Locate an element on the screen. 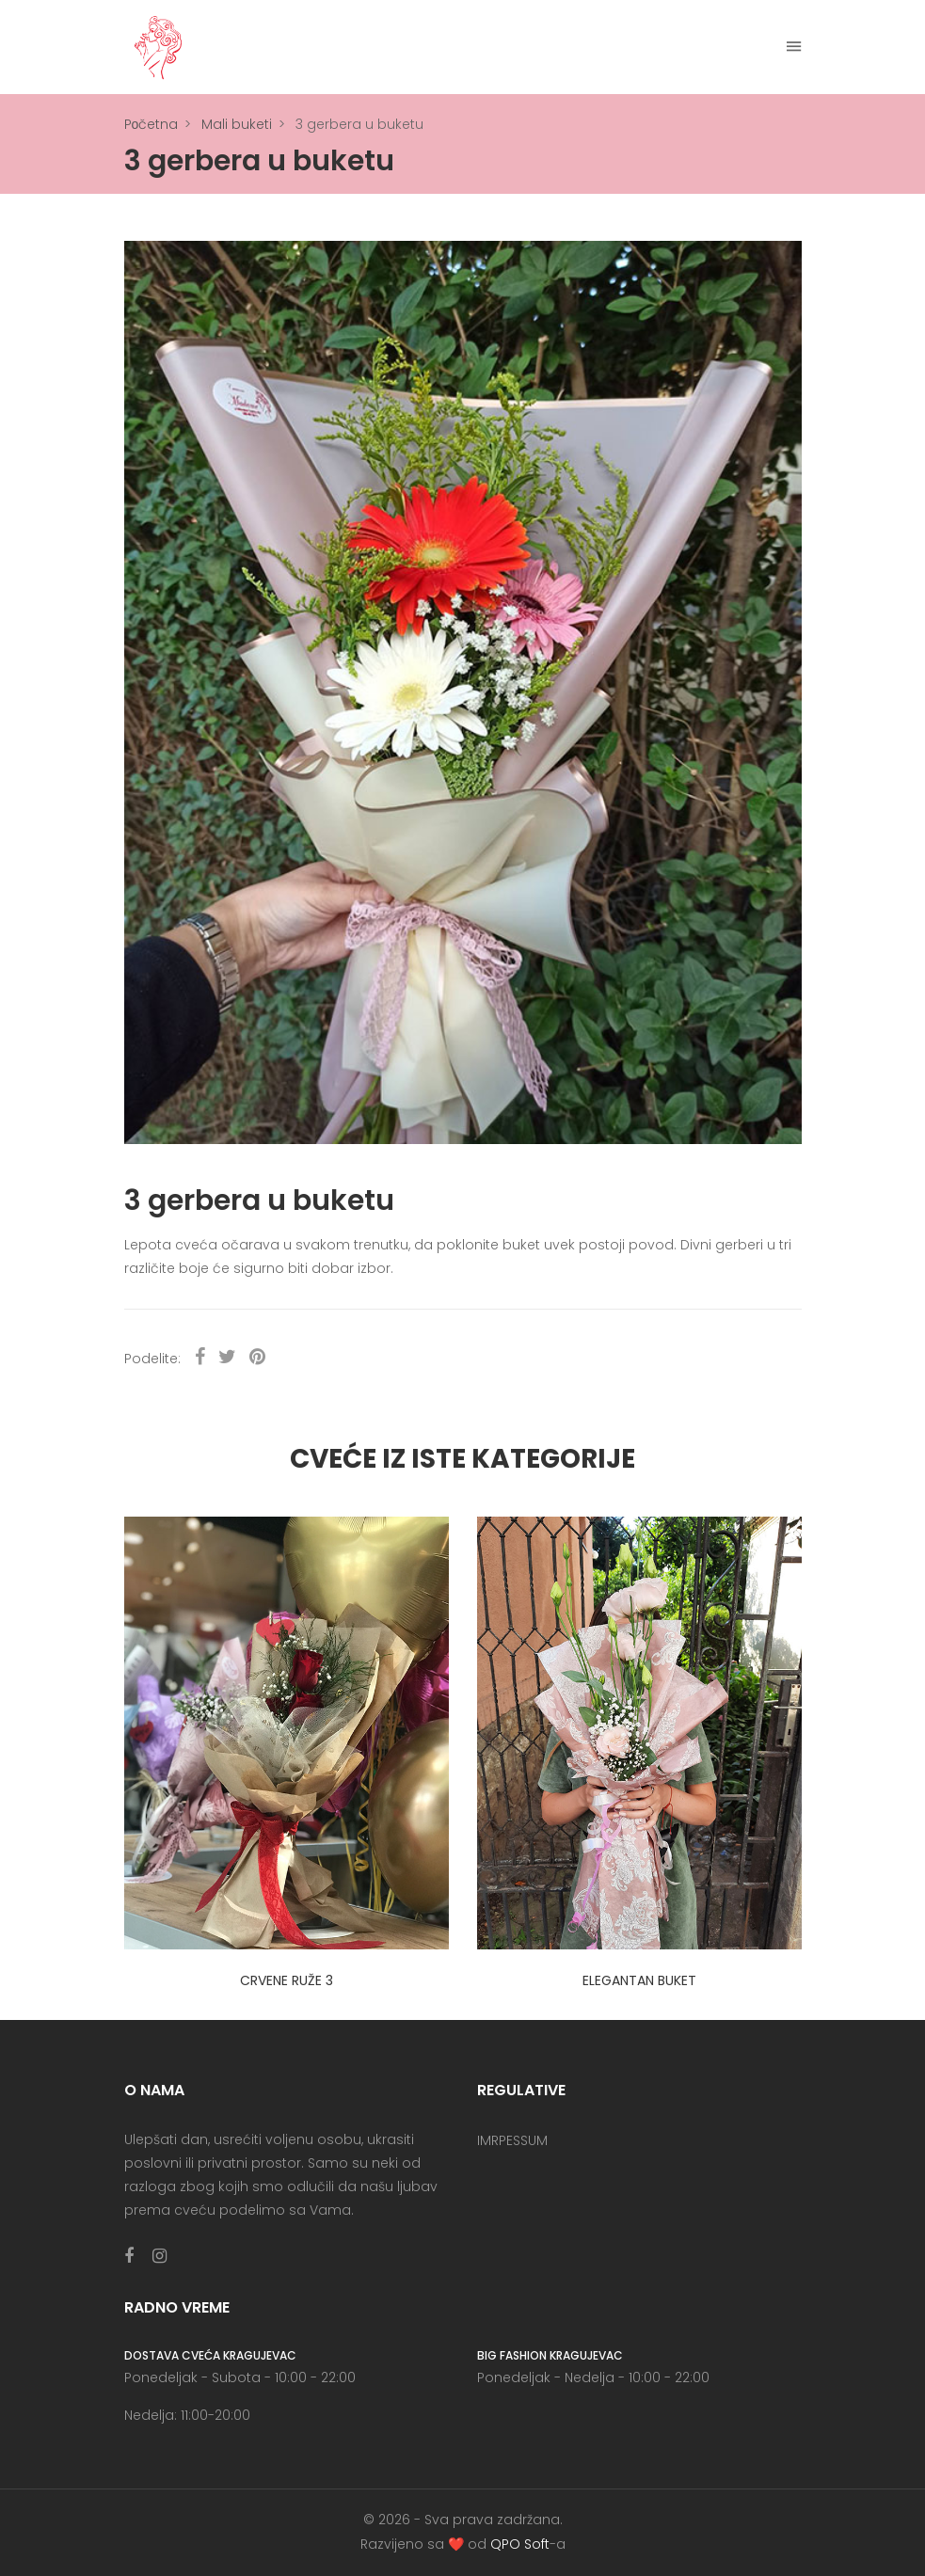 This screenshot has width=925, height=2576. QPO Soft is located at coordinates (520, 2544).